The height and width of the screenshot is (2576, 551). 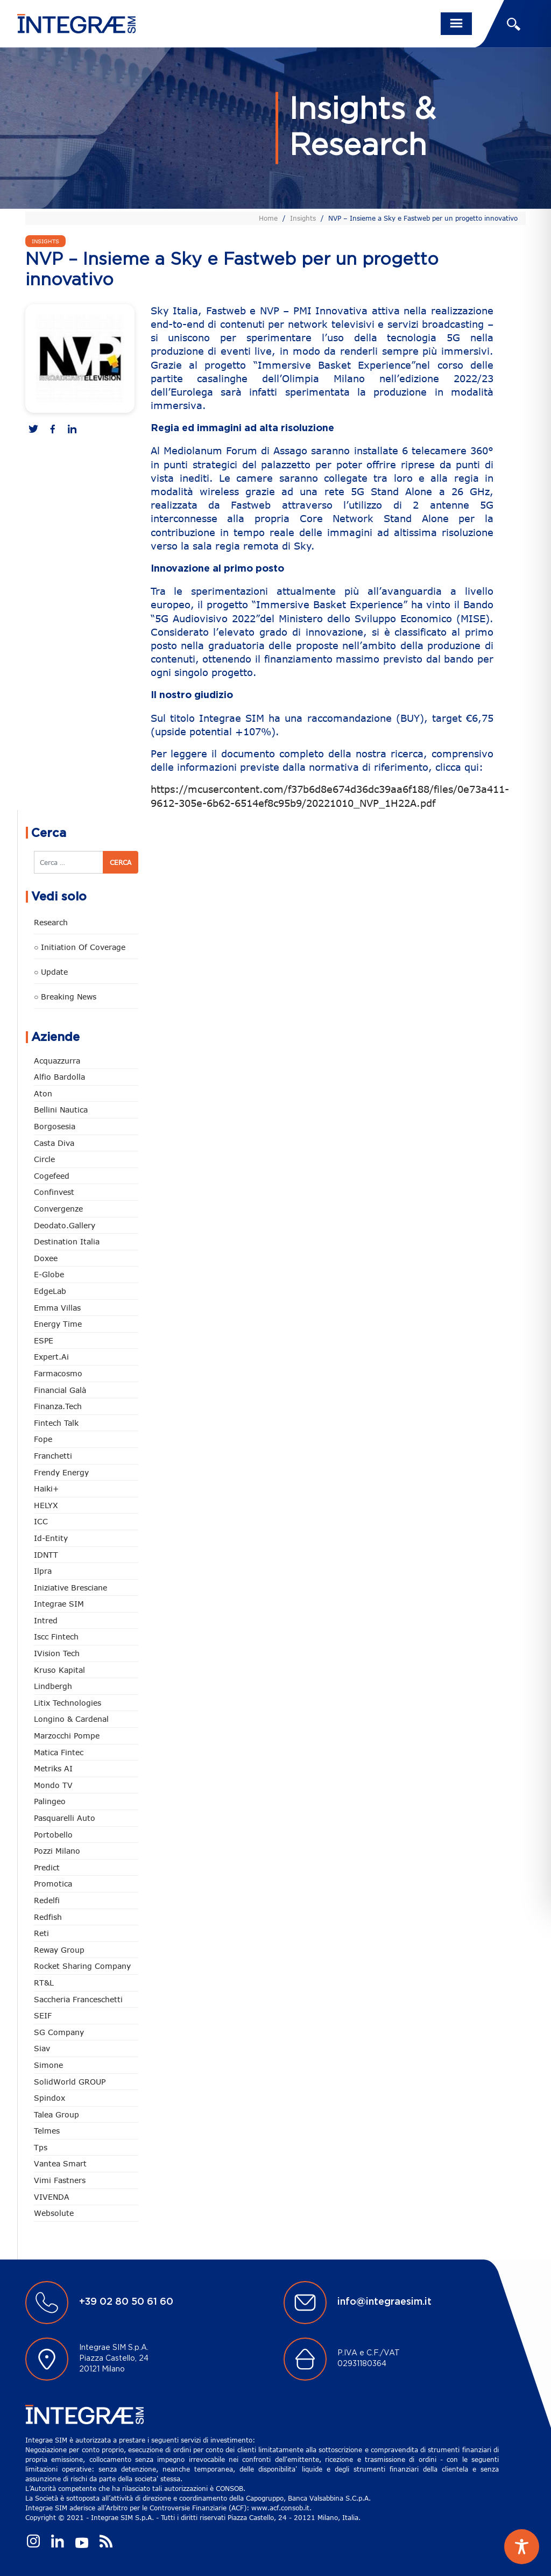 What do you see at coordinates (51, 971) in the screenshot?
I see `○ Update` at bounding box center [51, 971].